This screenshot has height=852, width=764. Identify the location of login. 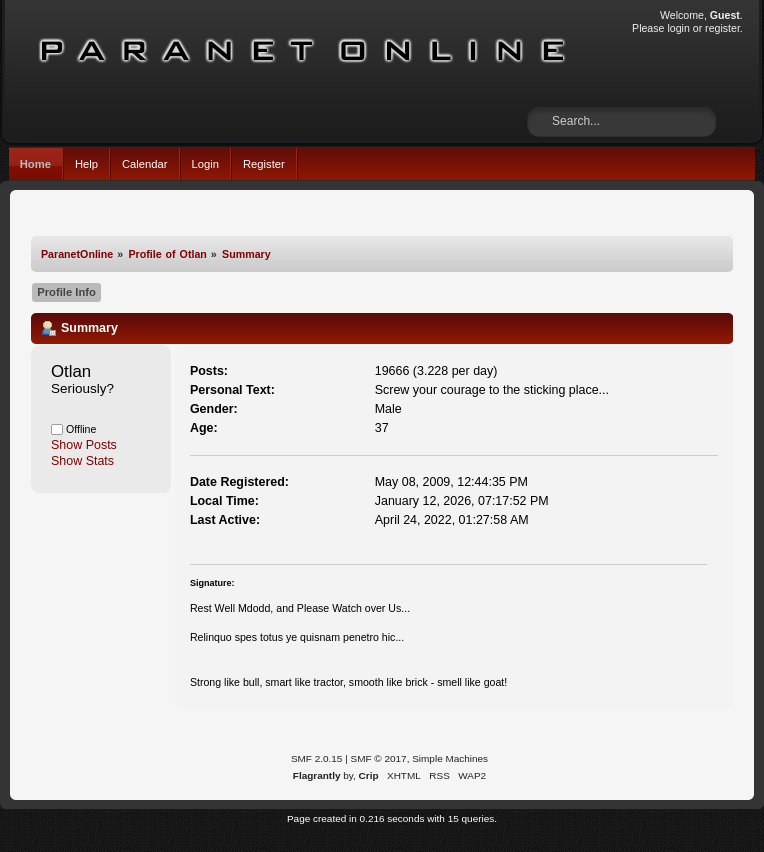
(678, 28).